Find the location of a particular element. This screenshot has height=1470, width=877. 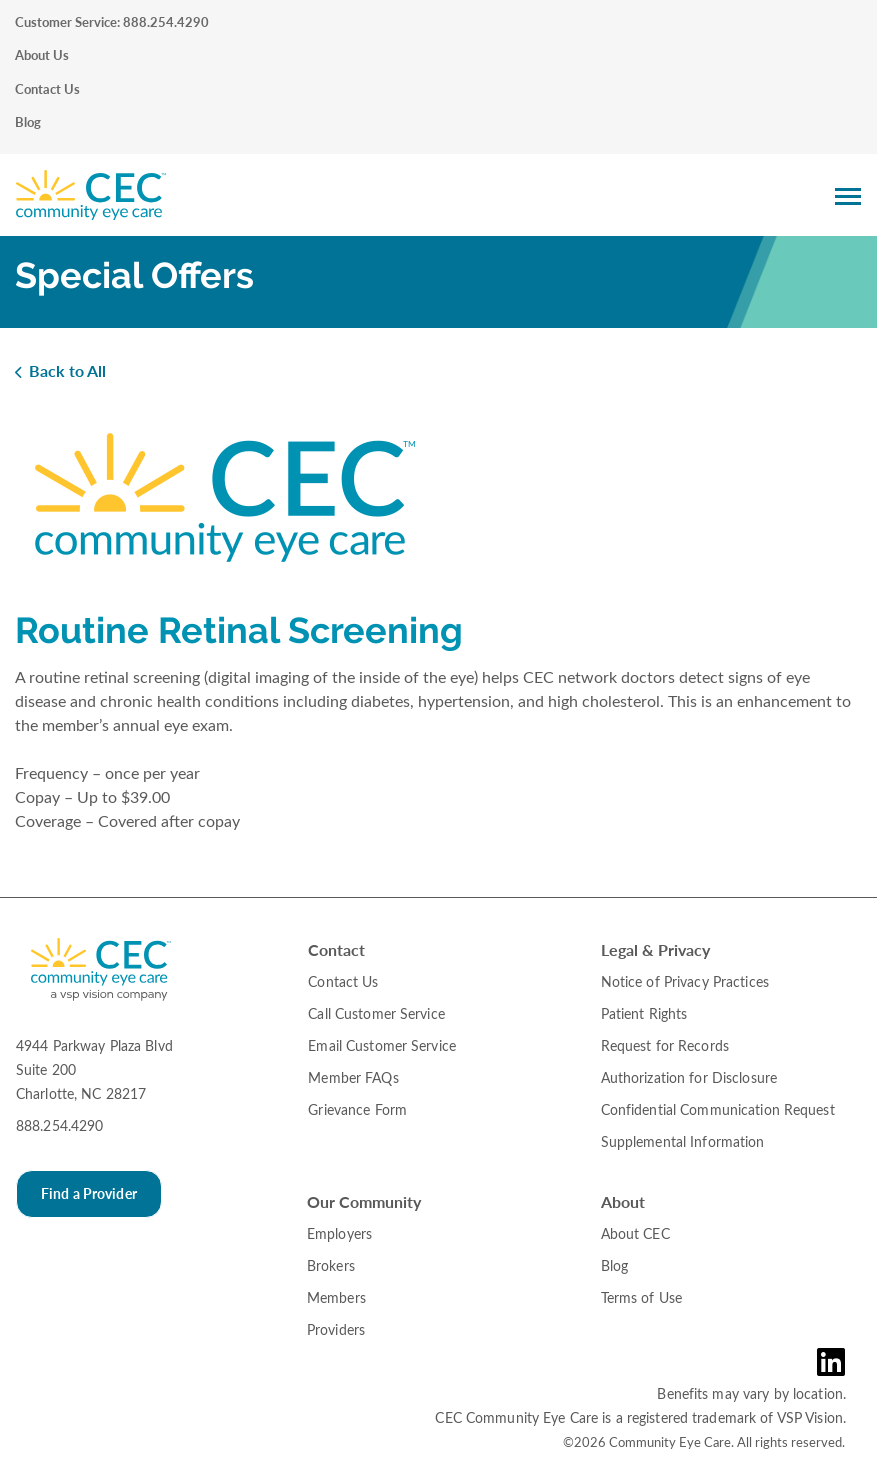

Back to All is located at coordinates (67, 371).